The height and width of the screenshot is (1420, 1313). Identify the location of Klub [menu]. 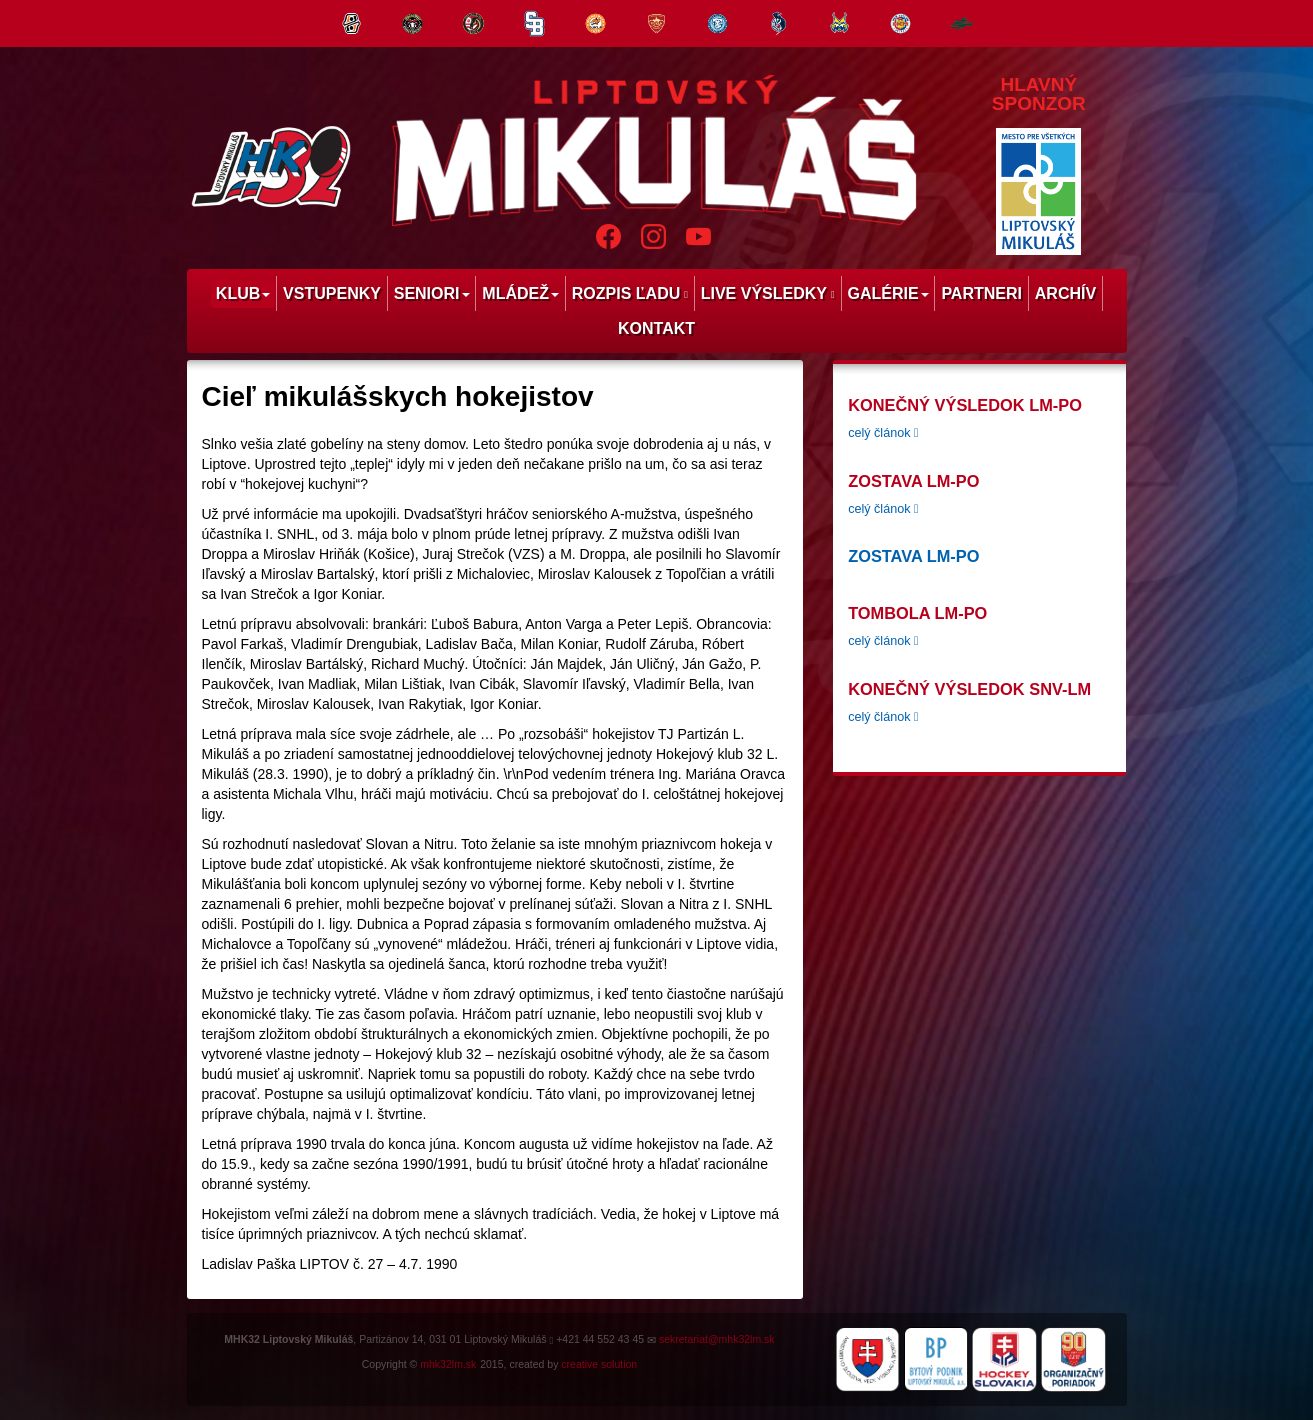
(243, 293).